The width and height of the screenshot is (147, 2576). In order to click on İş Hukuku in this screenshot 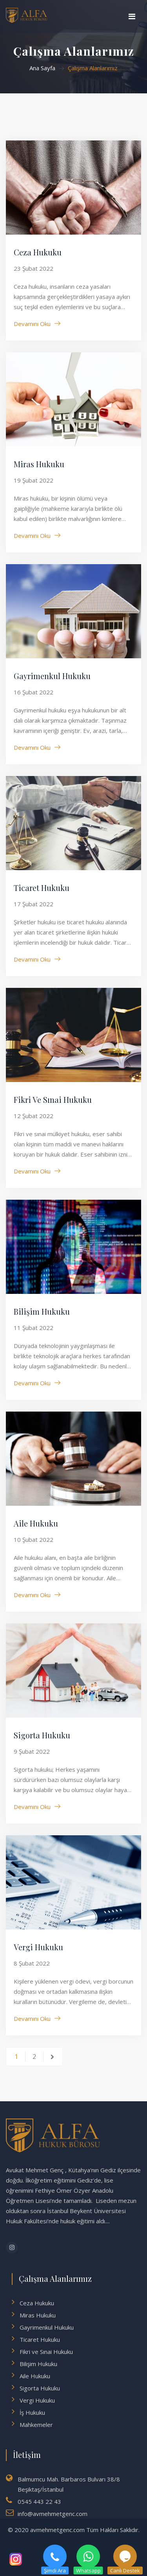, I will do `click(32, 2412)`.